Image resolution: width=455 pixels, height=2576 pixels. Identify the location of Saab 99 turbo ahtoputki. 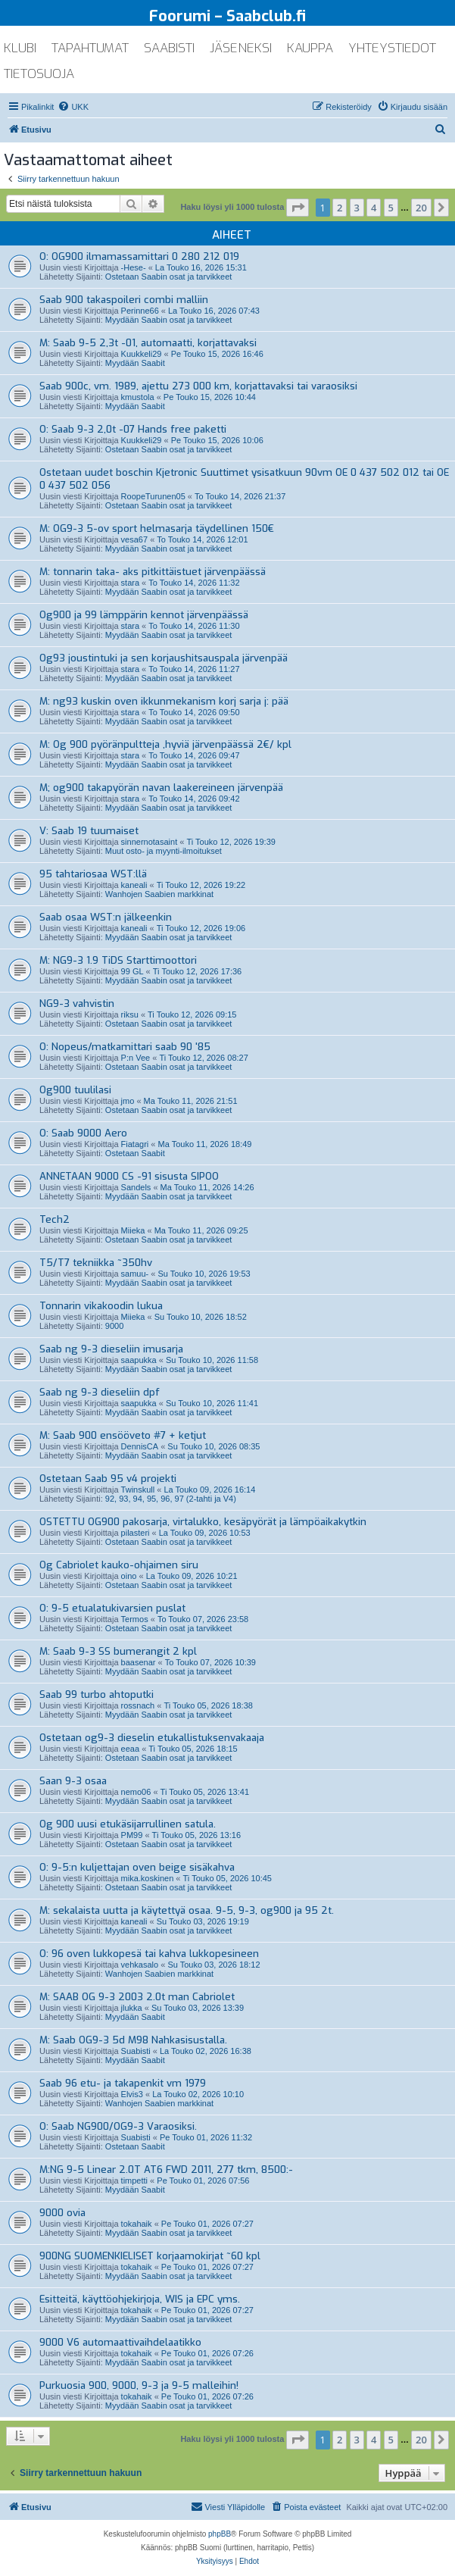
(96, 1694).